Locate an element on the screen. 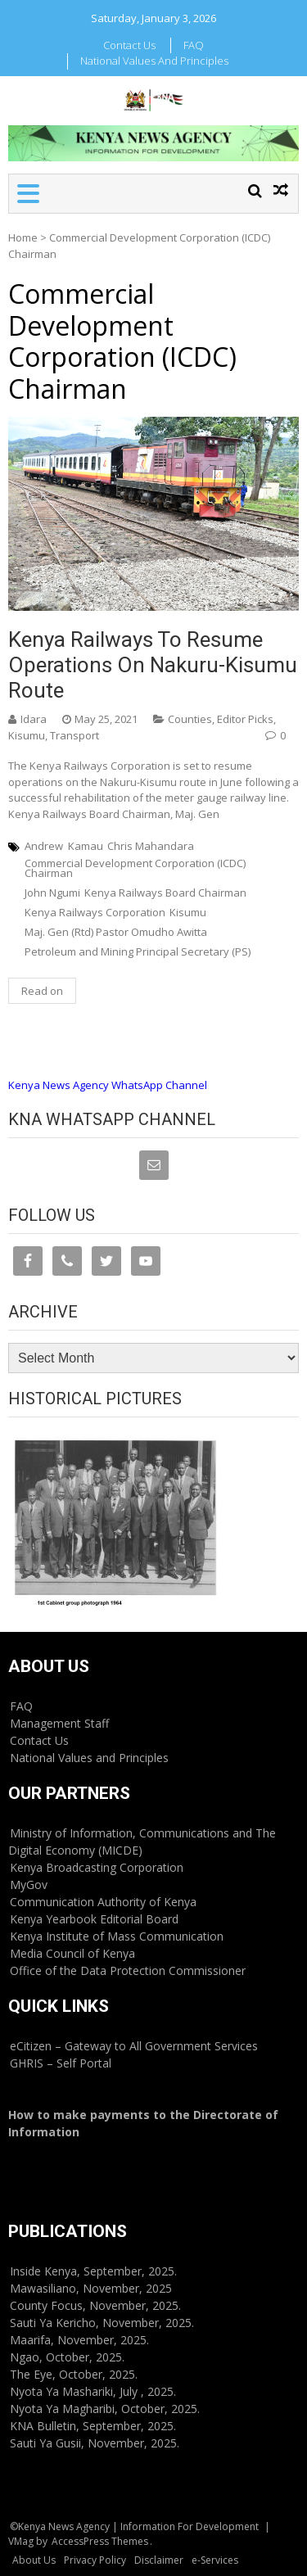 The height and width of the screenshot is (2576, 307). Sauti Ya Kericho, November, 2025. is located at coordinates (102, 2322).